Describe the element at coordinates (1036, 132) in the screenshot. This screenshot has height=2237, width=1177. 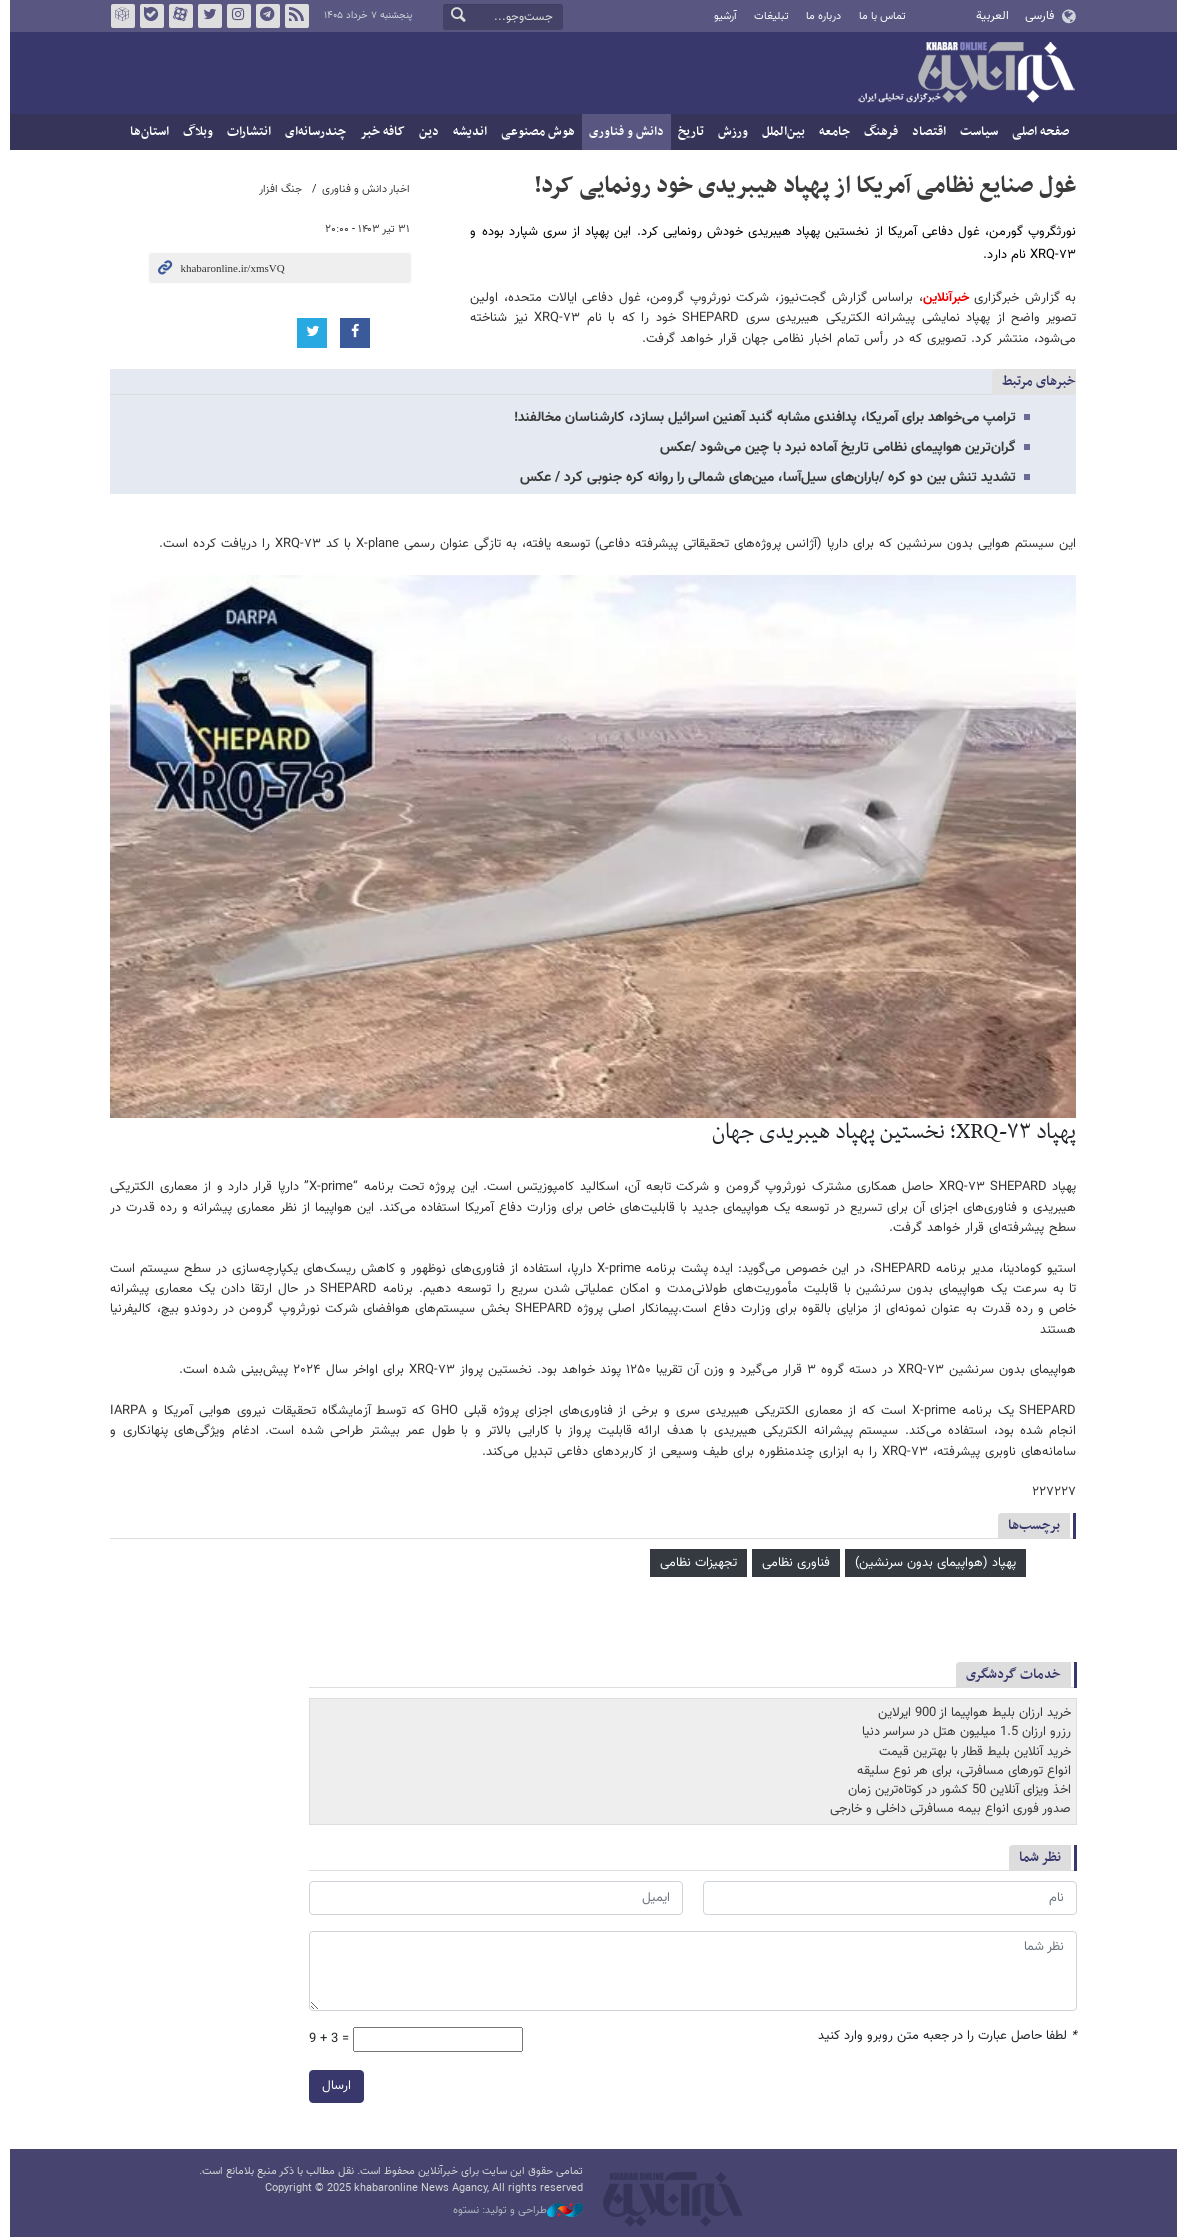
I see `صفحه اصلی` at that location.